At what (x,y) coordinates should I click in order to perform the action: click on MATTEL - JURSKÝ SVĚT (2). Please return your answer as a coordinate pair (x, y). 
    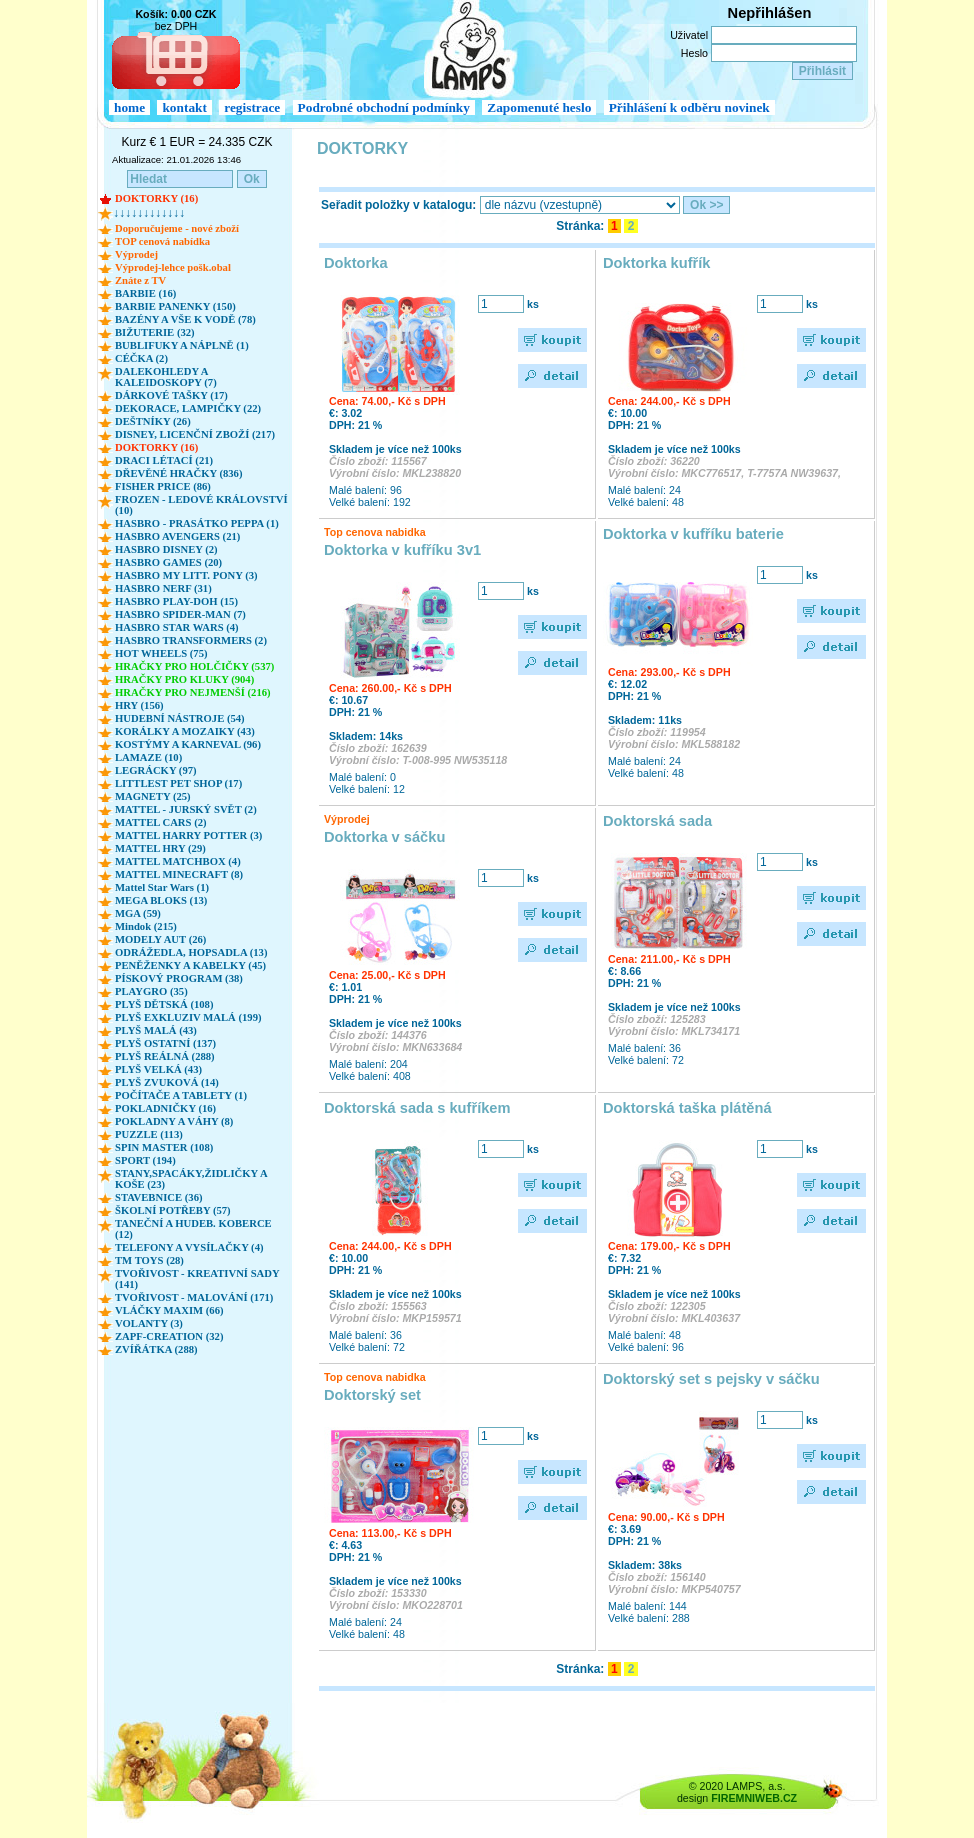
    Looking at the image, I should click on (186, 809).